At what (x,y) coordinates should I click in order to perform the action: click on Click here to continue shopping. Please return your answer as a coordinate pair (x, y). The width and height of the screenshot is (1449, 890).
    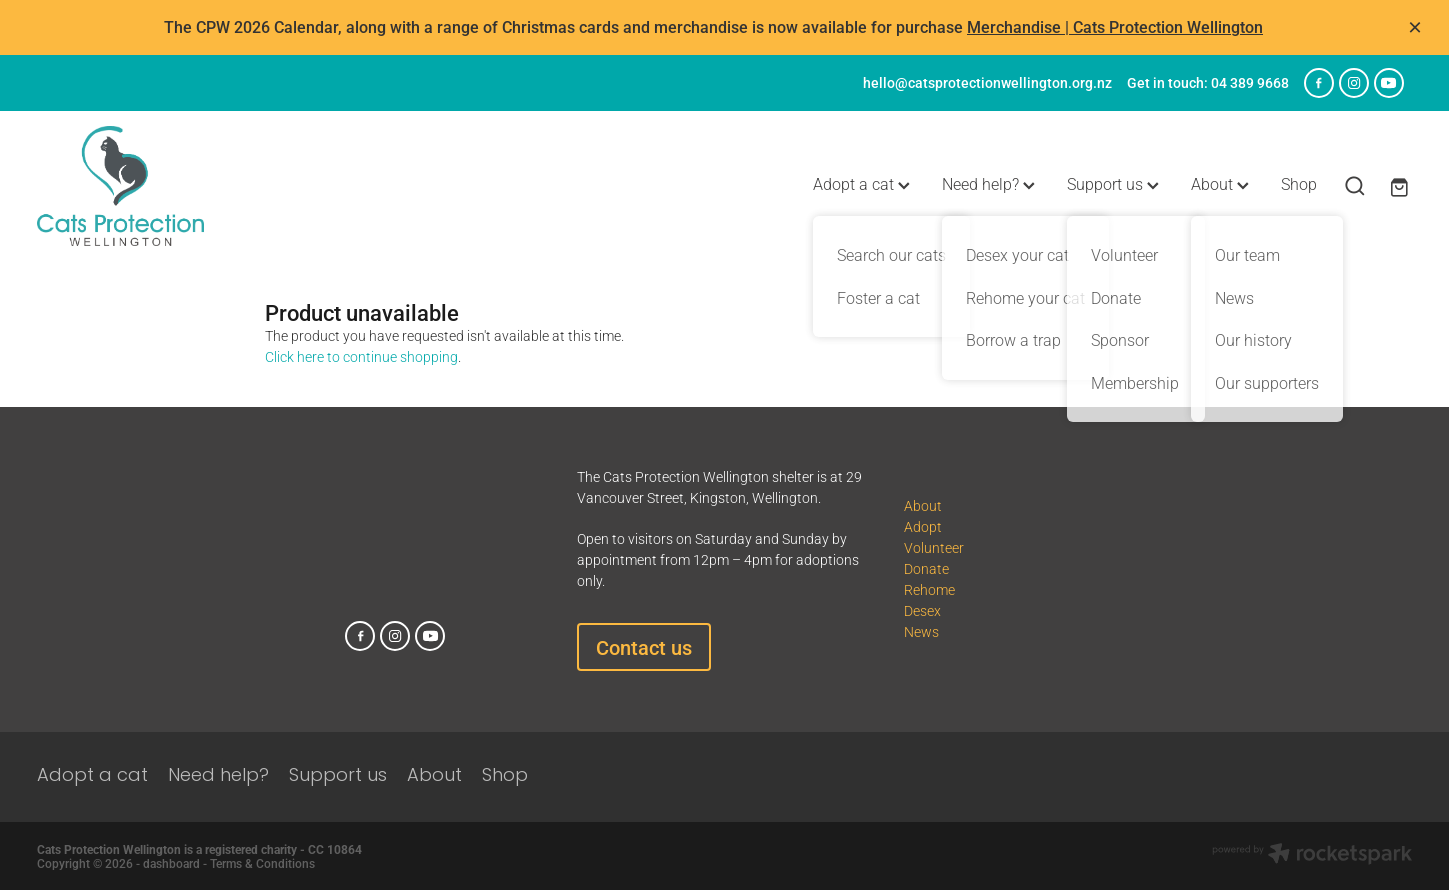
    Looking at the image, I should click on (361, 356).